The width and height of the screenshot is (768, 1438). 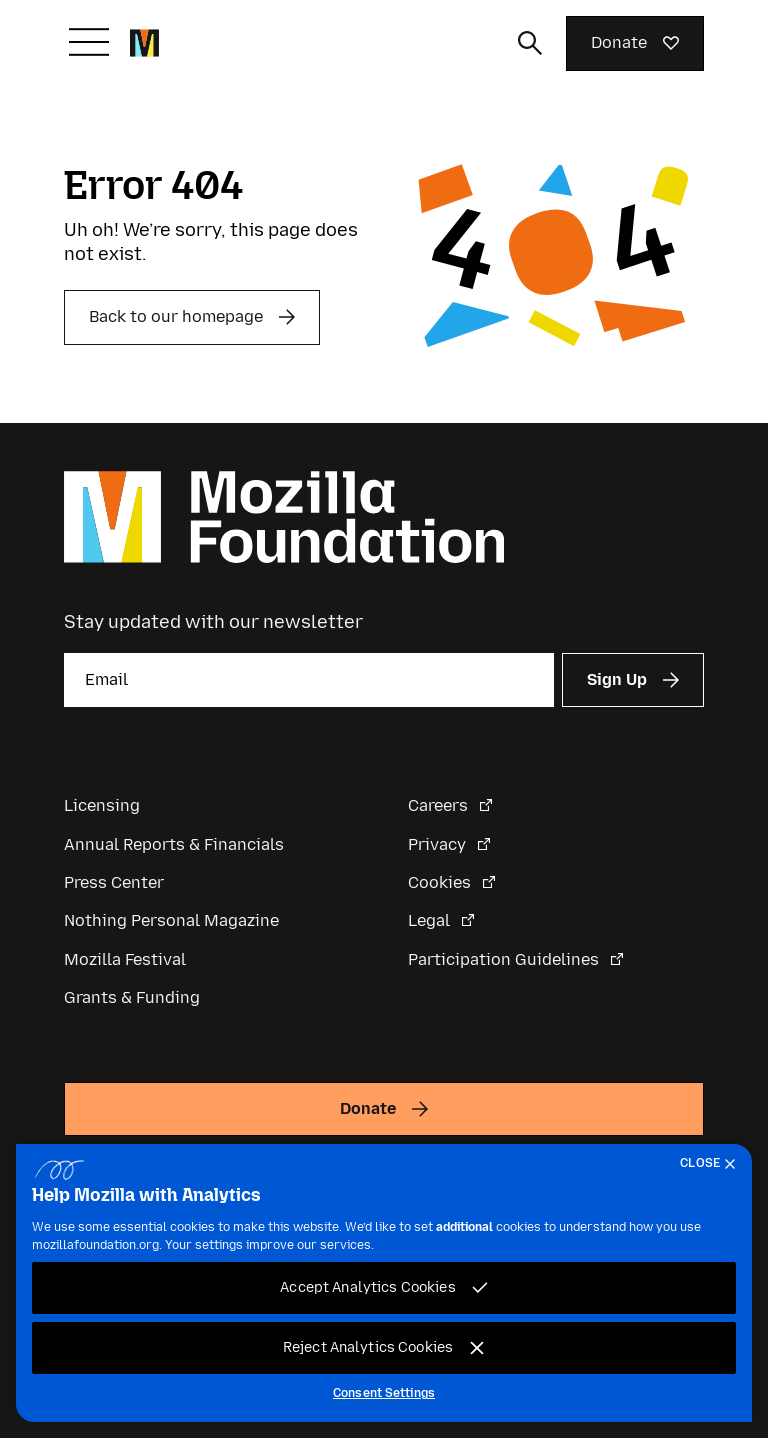 What do you see at coordinates (125, 959) in the screenshot?
I see `Mozilla Festival` at bounding box center [125, 959].